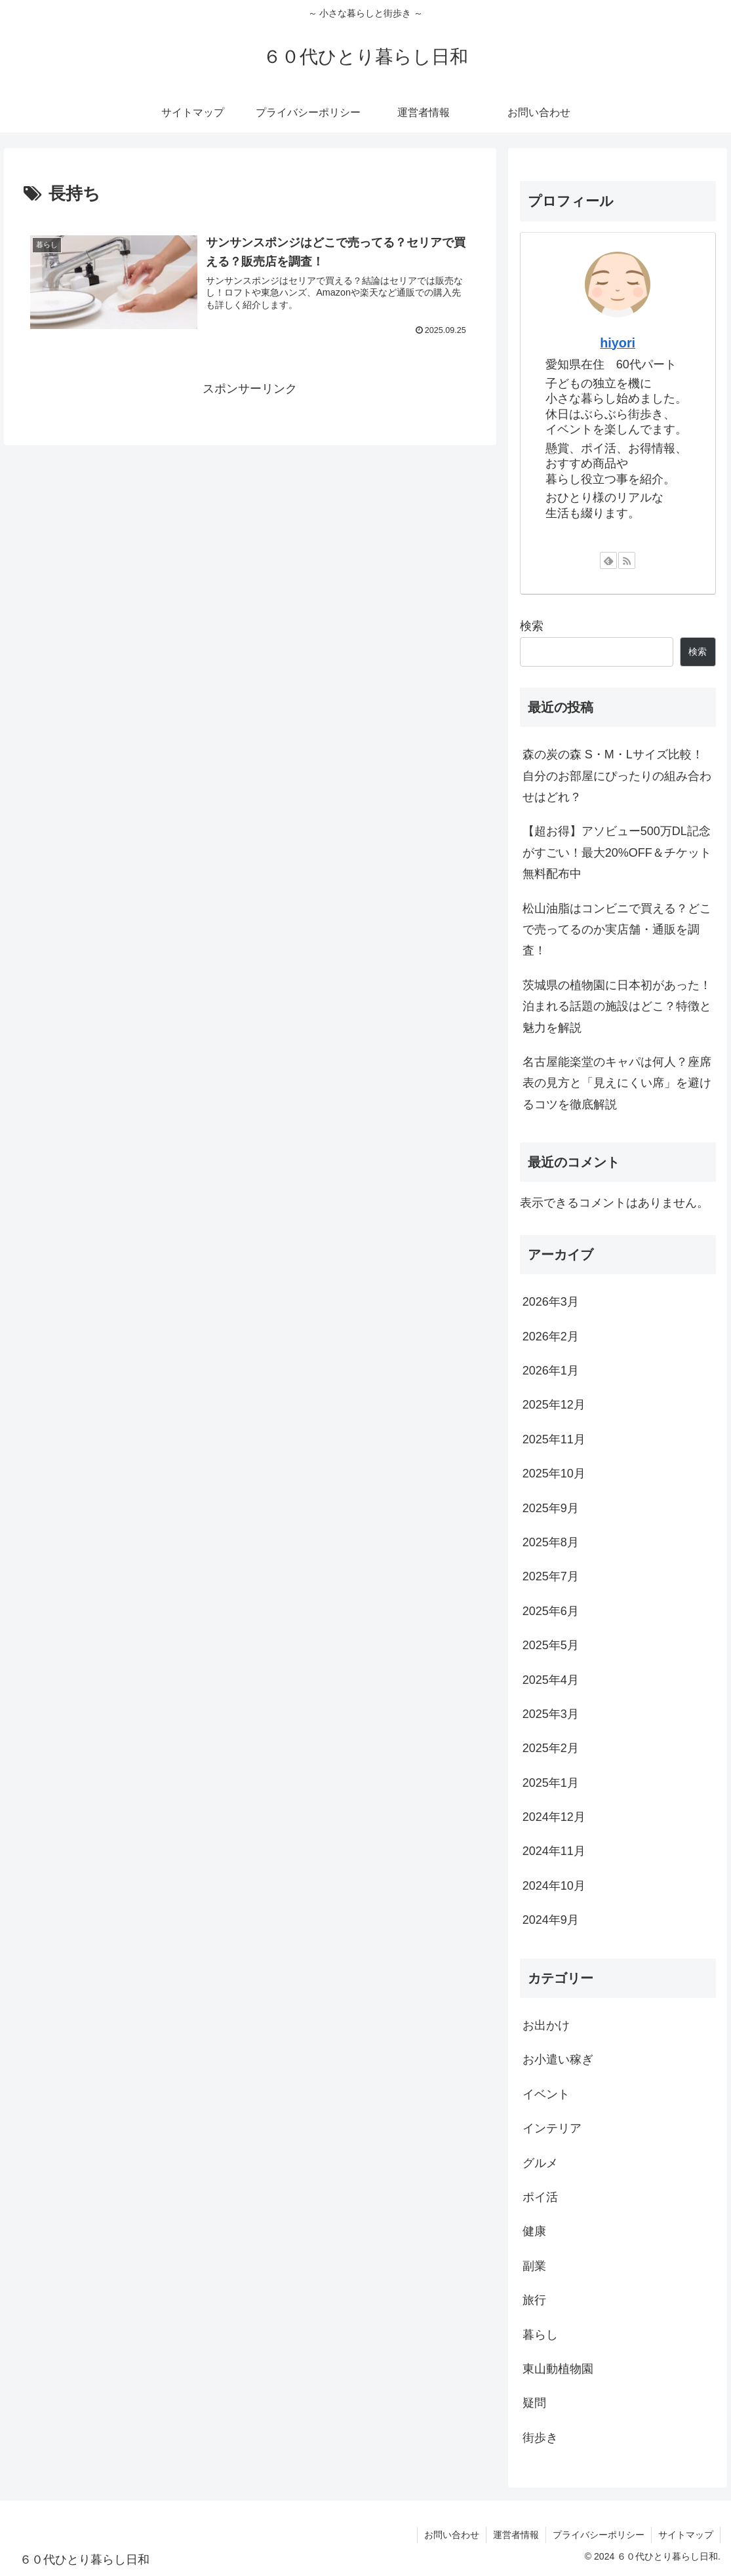 Image resolution: width=731 pixels, height=2576 pixels. I want to click on お問い合わせ, so click(451, 2534).